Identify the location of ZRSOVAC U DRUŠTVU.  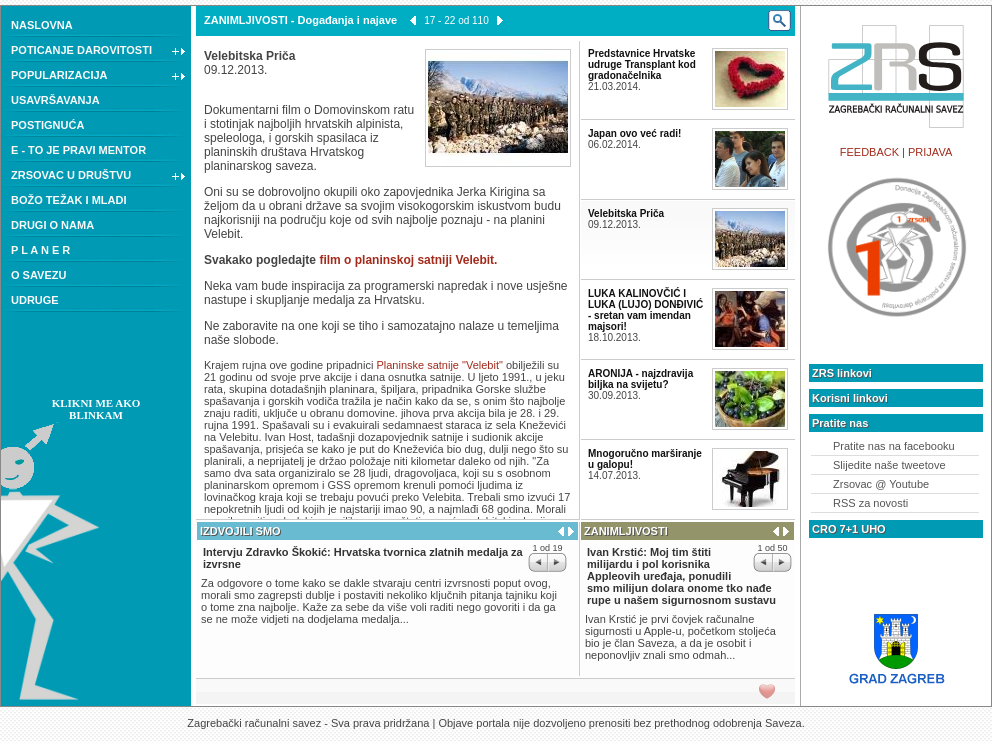
(98, 177).